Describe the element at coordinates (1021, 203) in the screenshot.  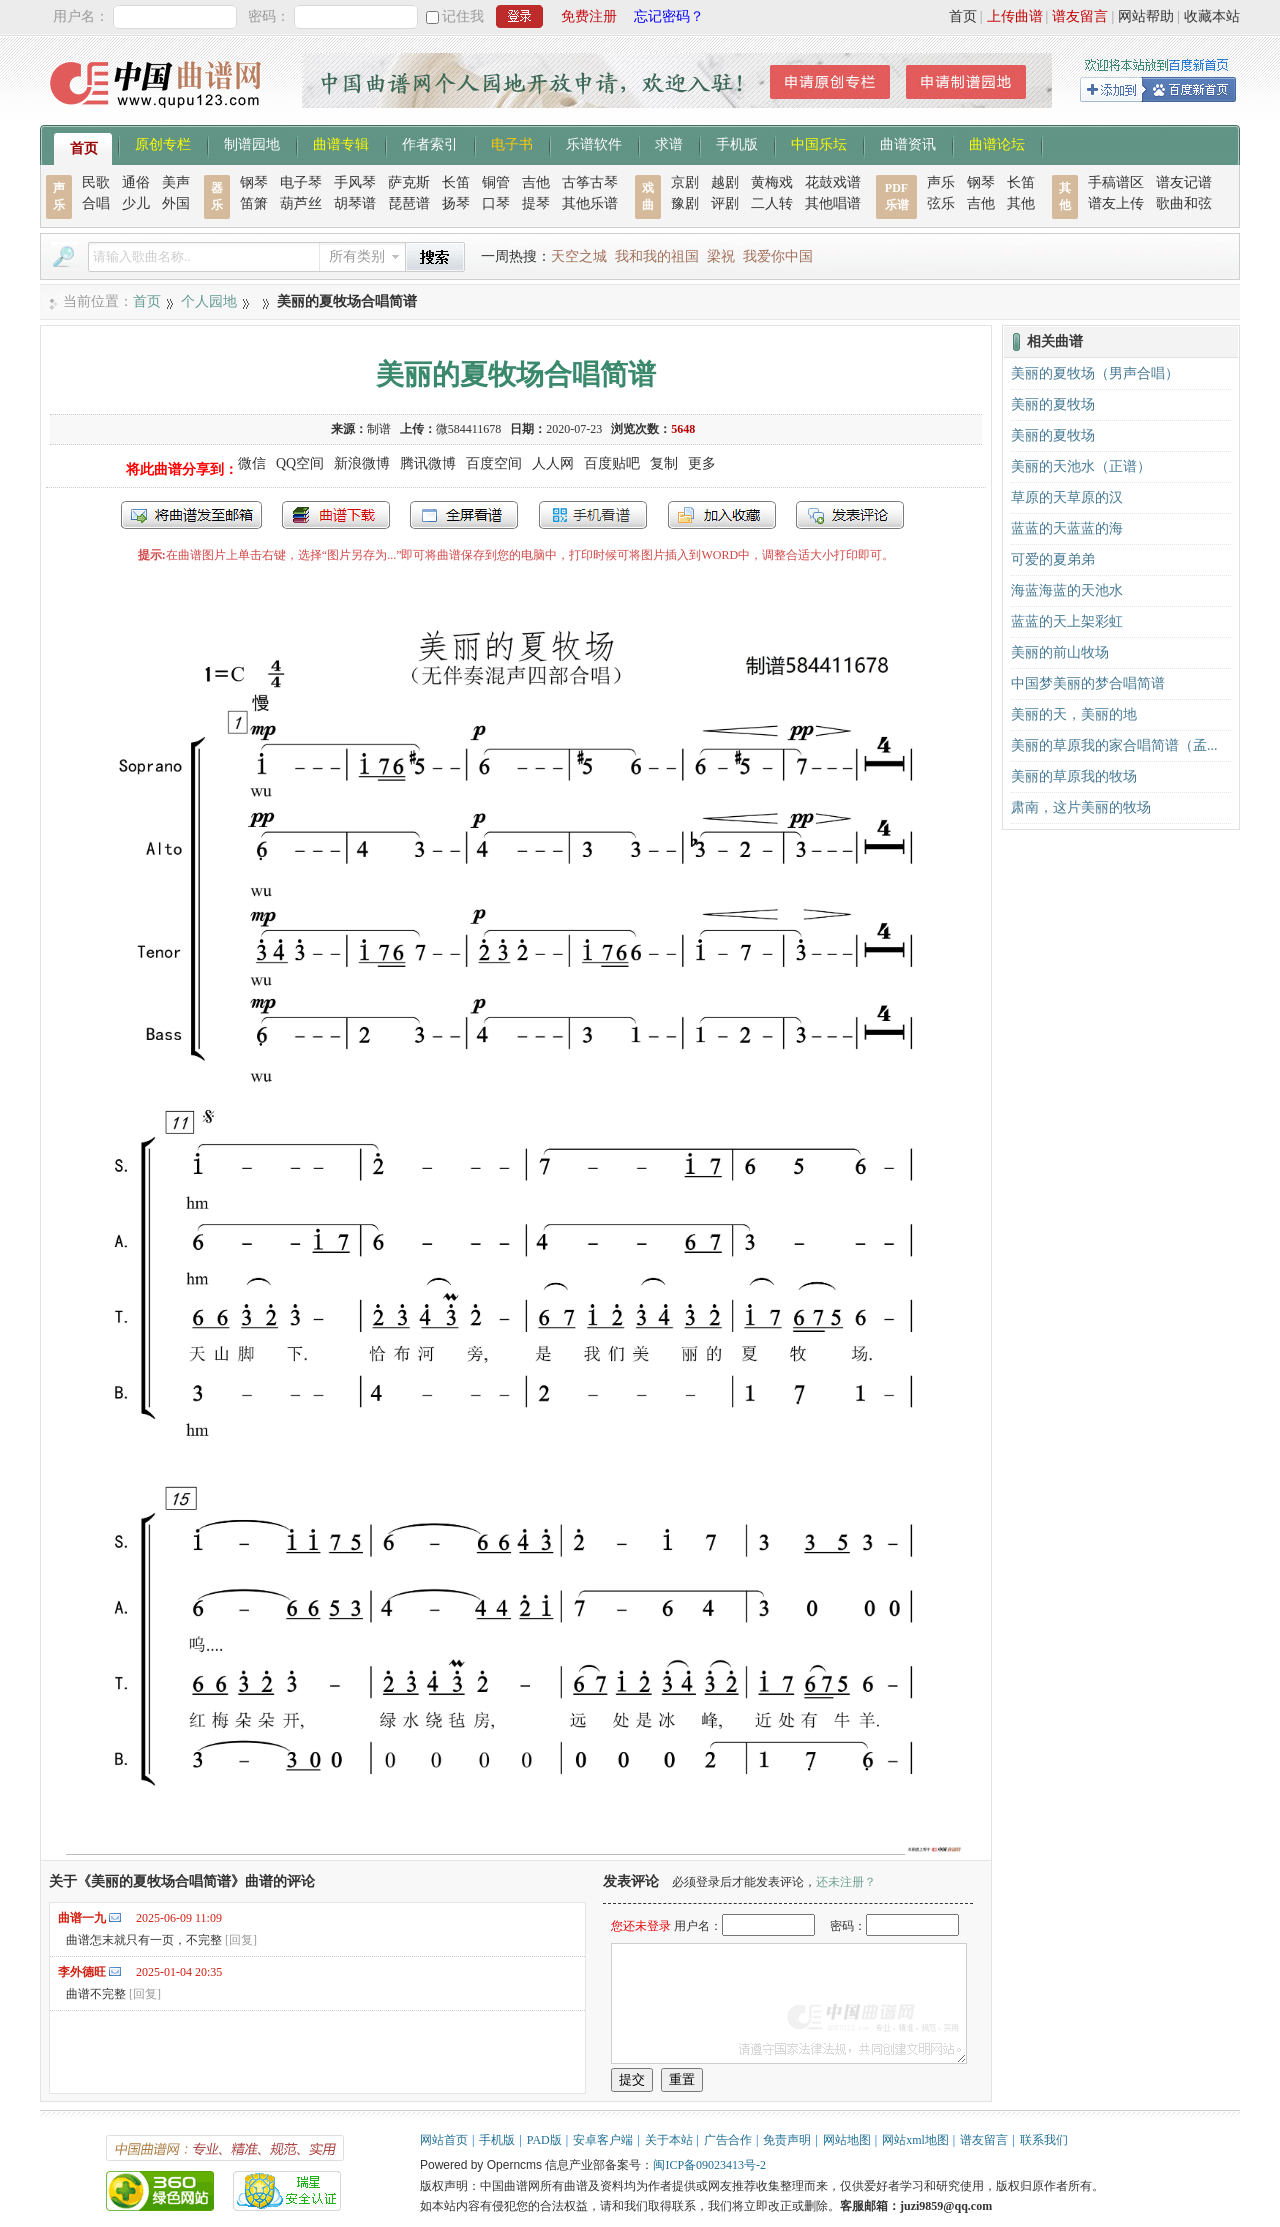
I see `其他` at that location.